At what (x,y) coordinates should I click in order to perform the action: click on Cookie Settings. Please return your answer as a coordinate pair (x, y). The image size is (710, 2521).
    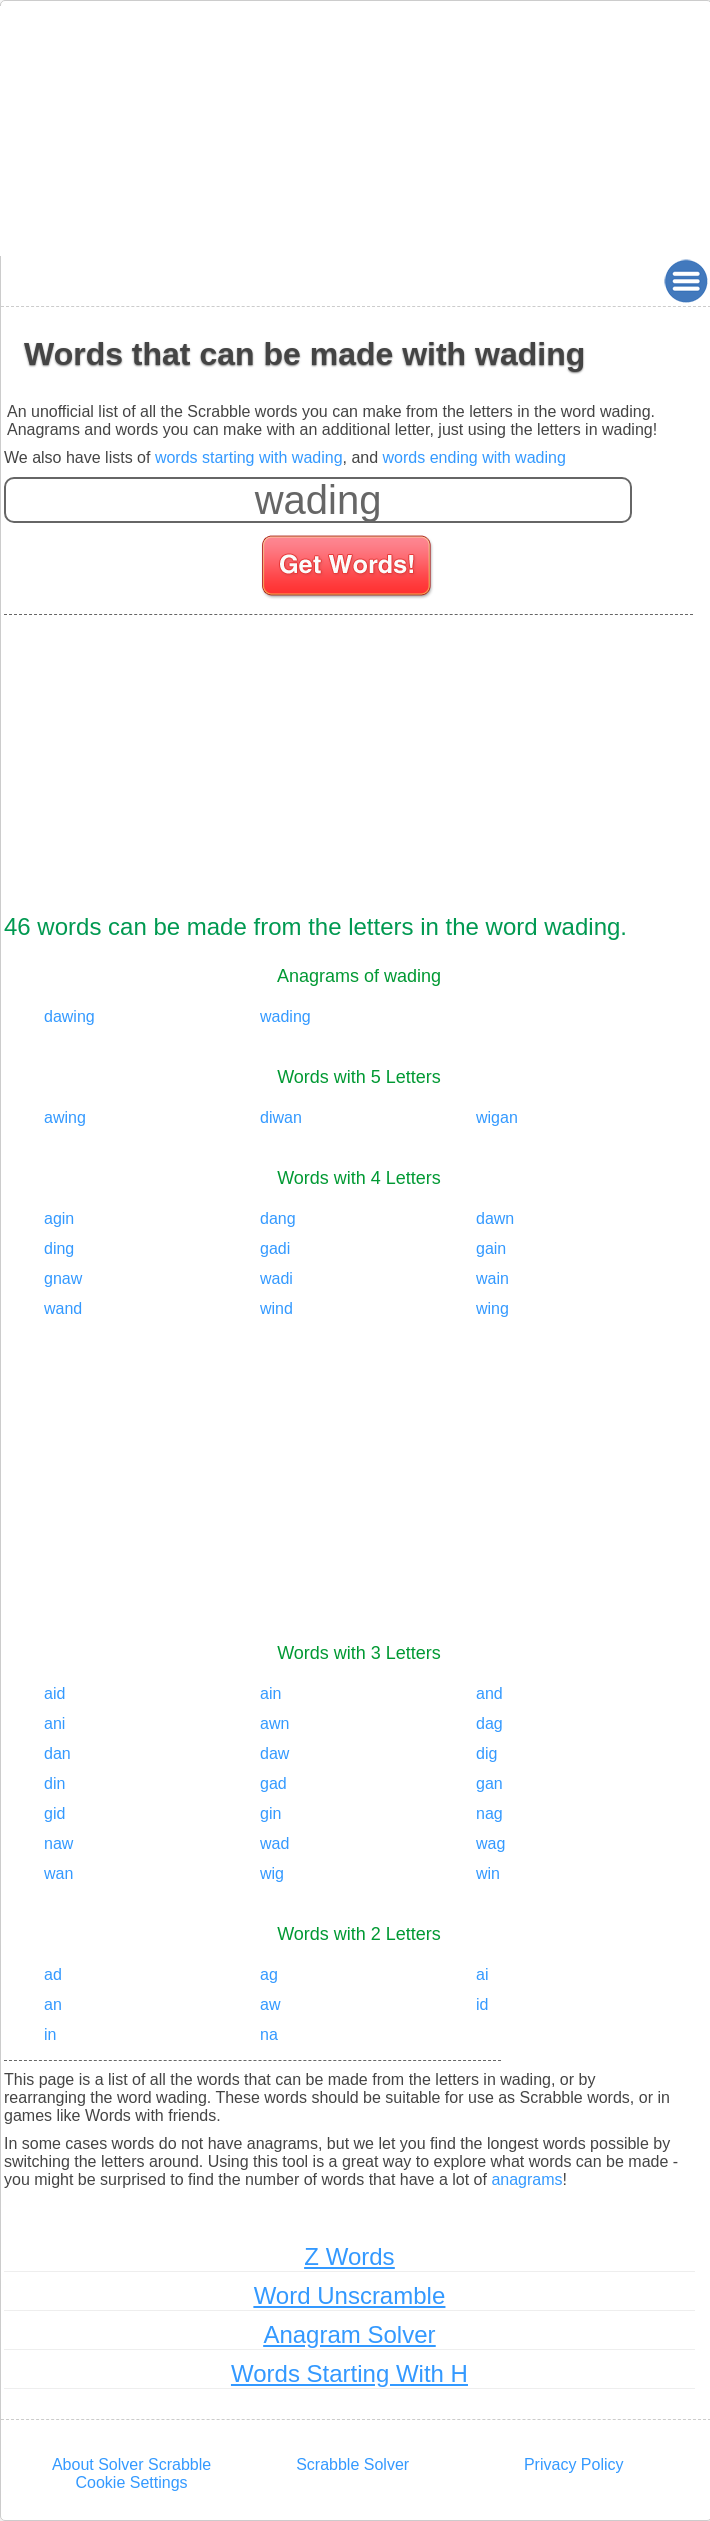
    Looking at the image, I should click on (132, 2482).